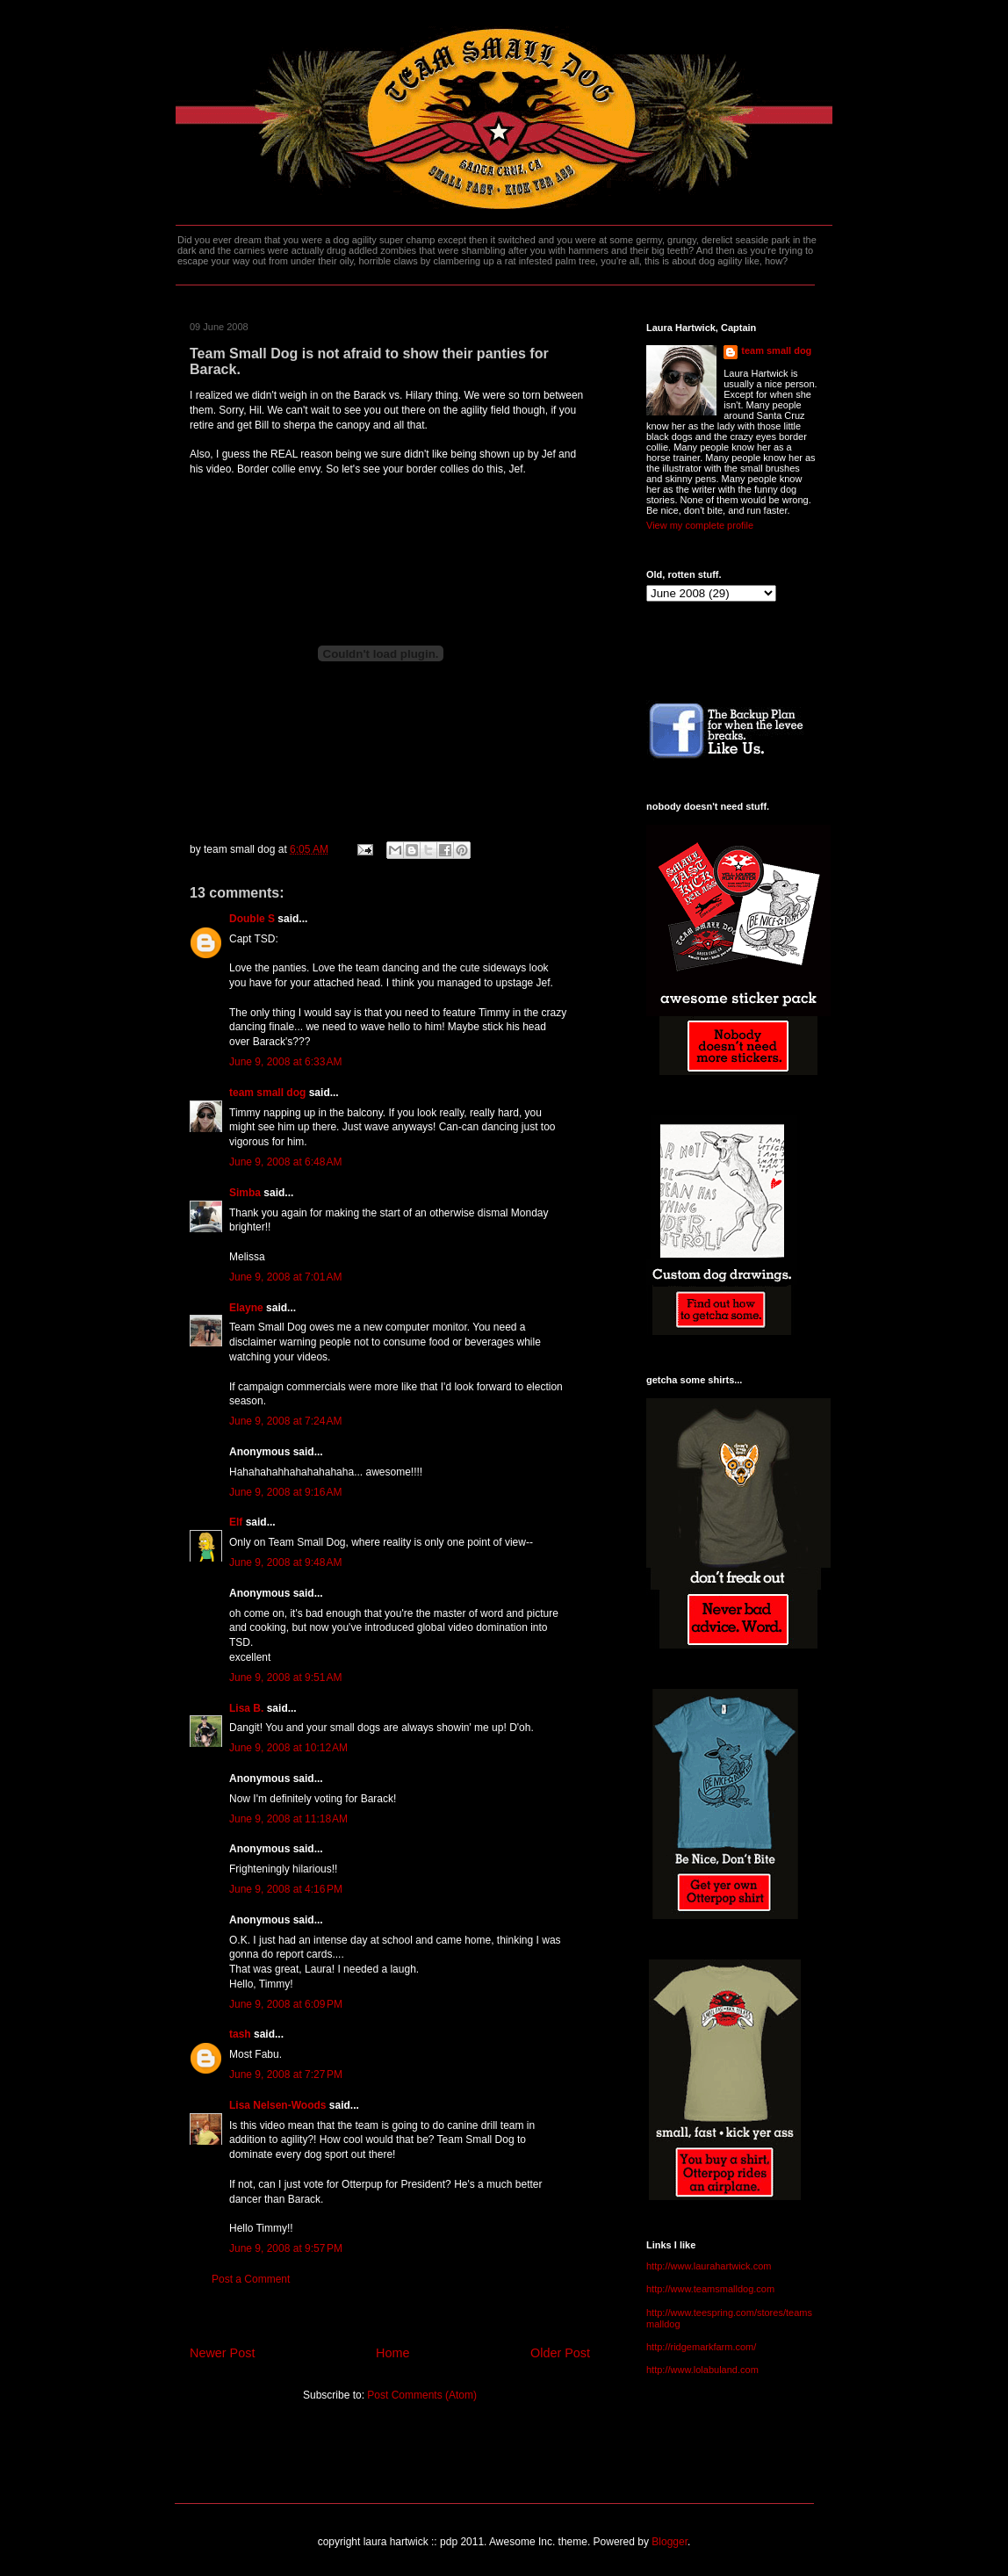 Image resolution: width=1008 pixels, height=2576 pixels. I want to click on http://www.laurahartwick.com, so click(708, 2266).